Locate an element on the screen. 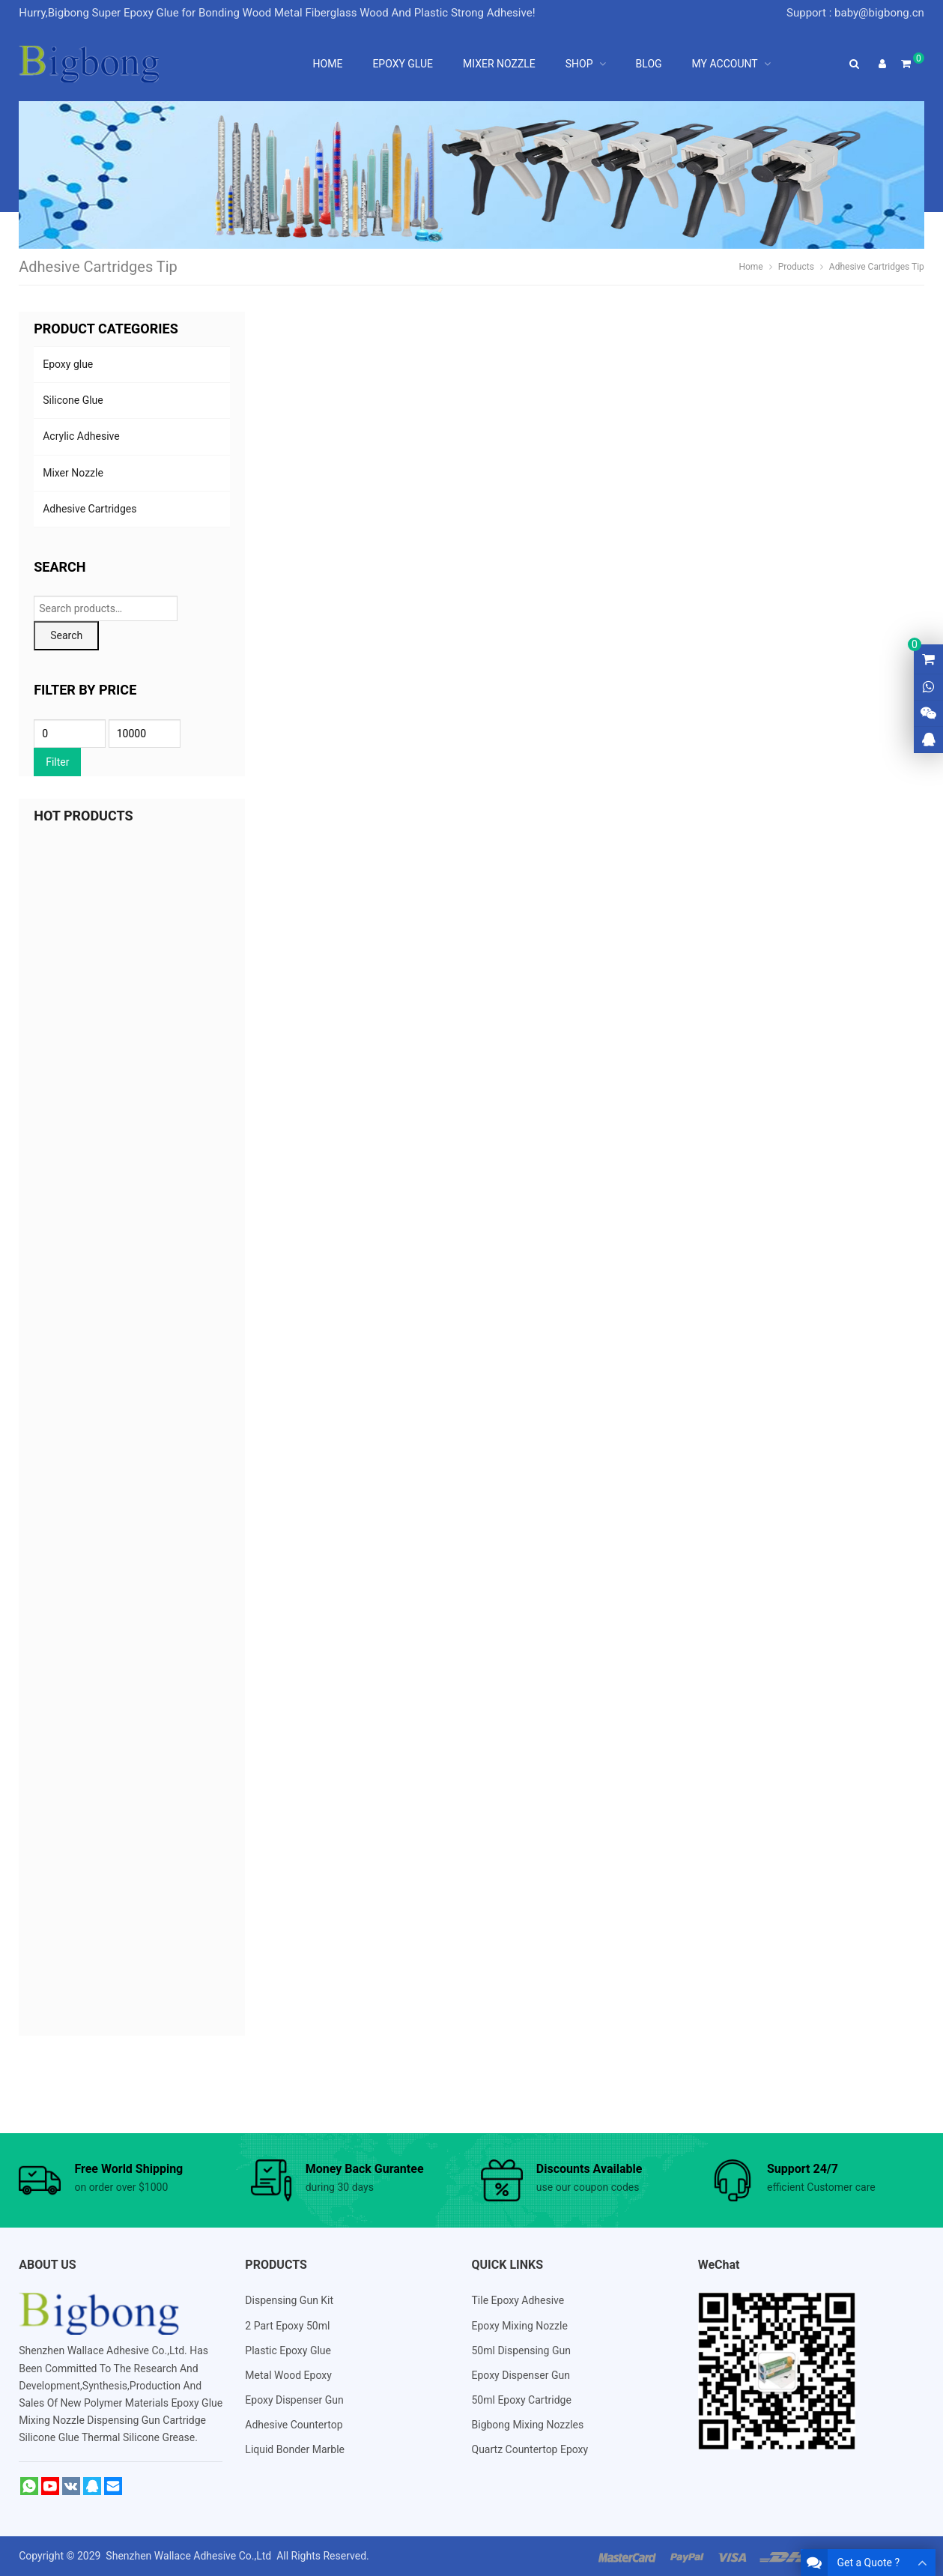 The height and width of the screenshot is (2576, 943). 50ml Dispensing Gun is located at coordinates (521, 2350).